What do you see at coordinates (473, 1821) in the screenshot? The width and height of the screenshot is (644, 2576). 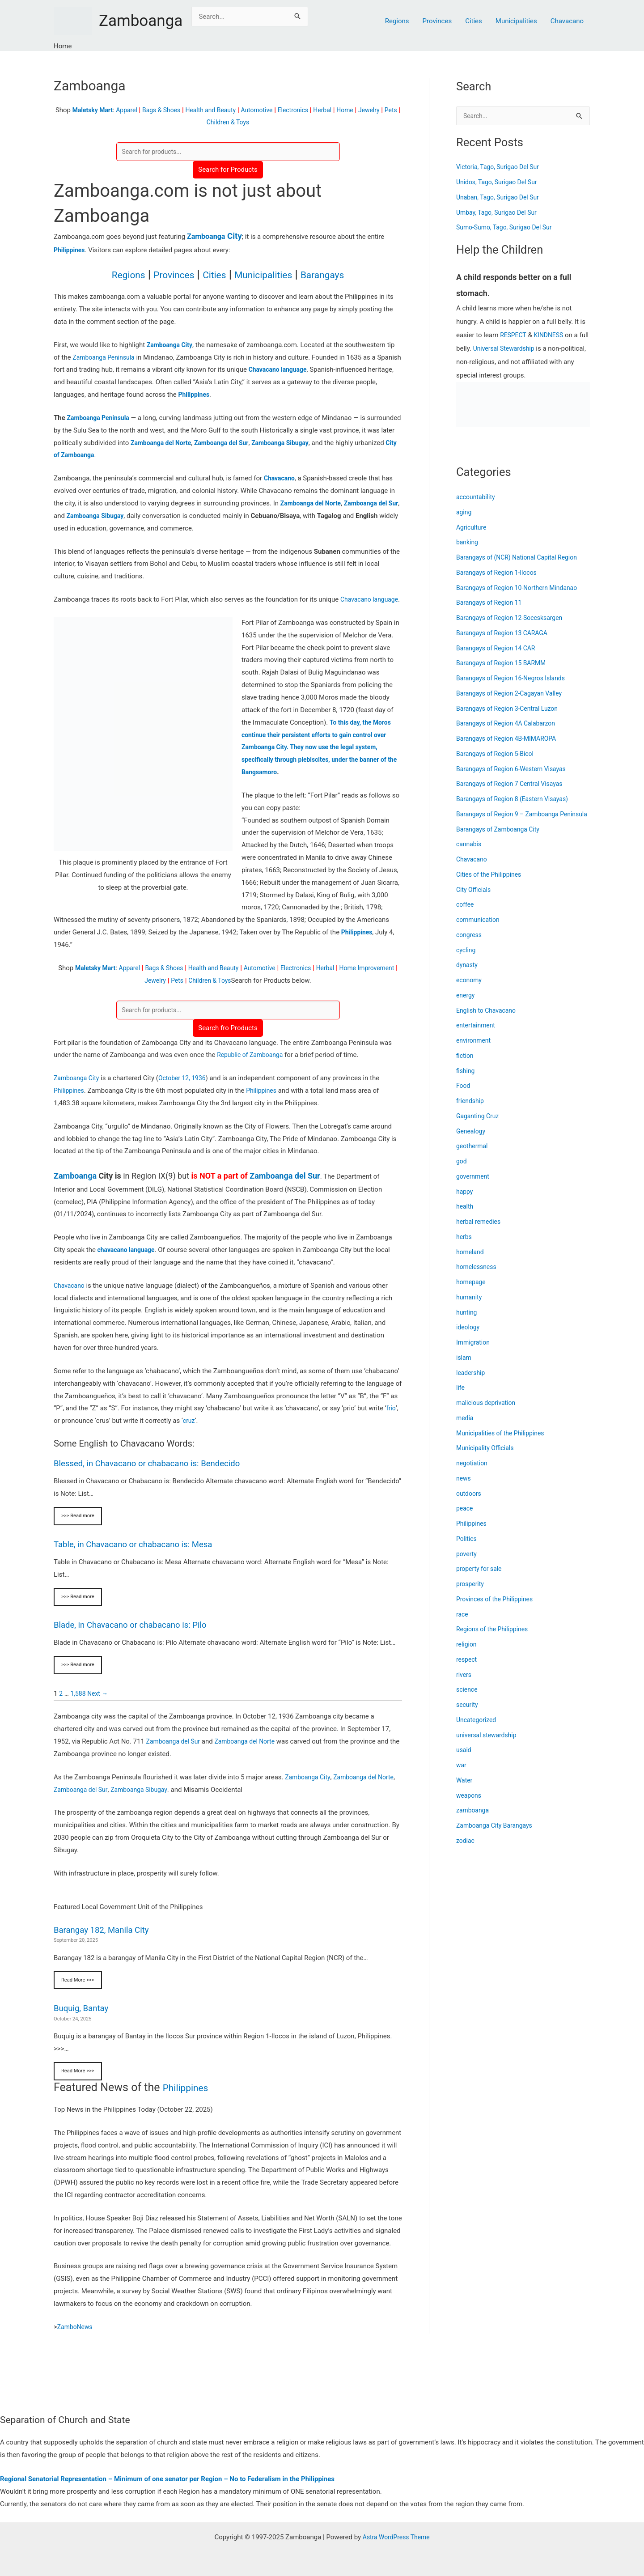 I see `zamboanga` at bounding box center [473, 1821].